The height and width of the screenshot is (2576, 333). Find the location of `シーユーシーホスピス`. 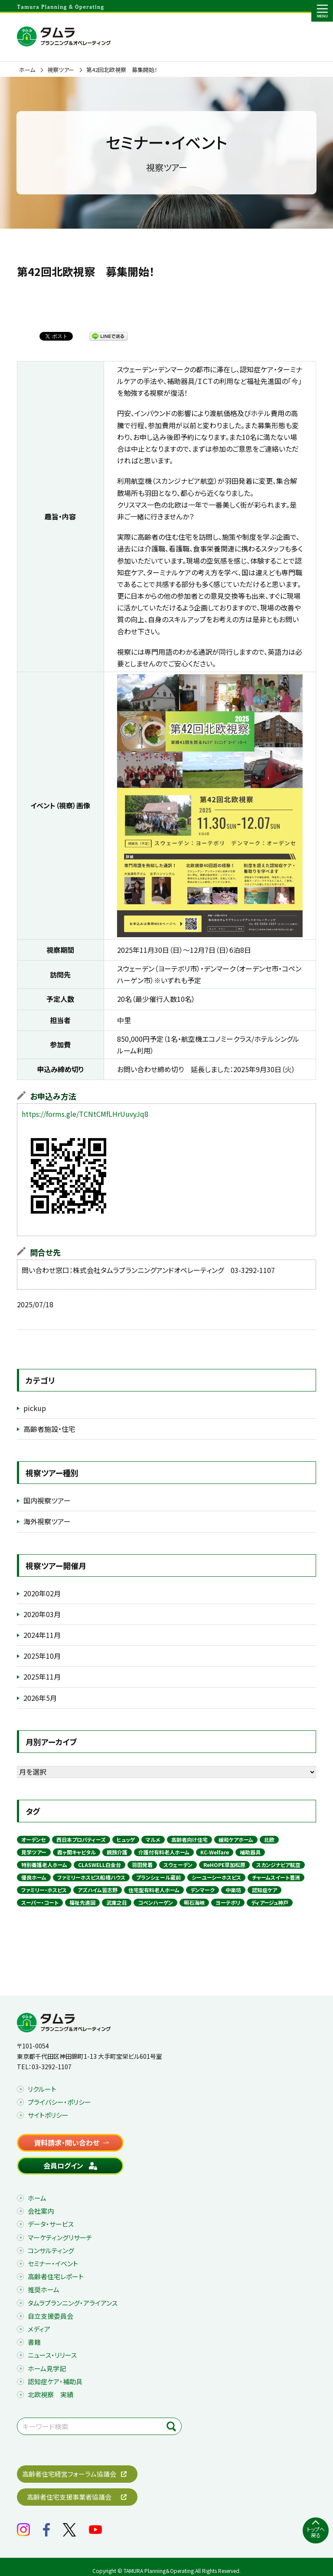

シーユーシーホスピス is located at coordinates (216, 1877).